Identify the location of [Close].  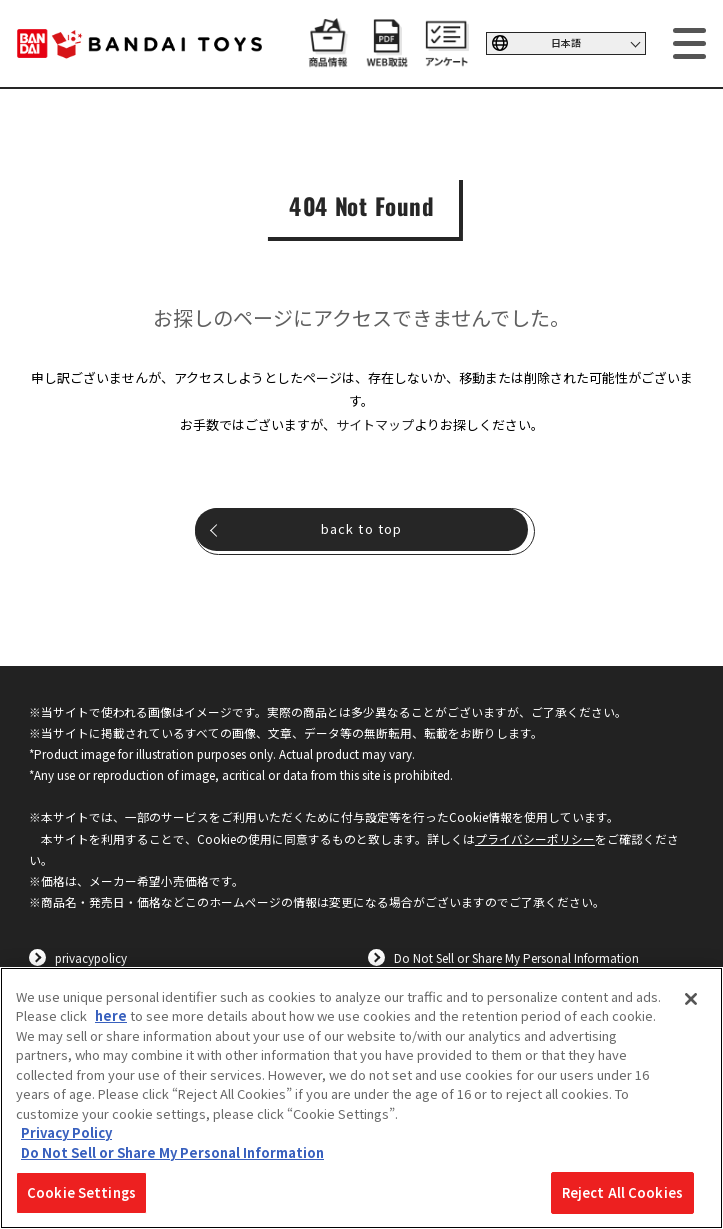
(691, 999).